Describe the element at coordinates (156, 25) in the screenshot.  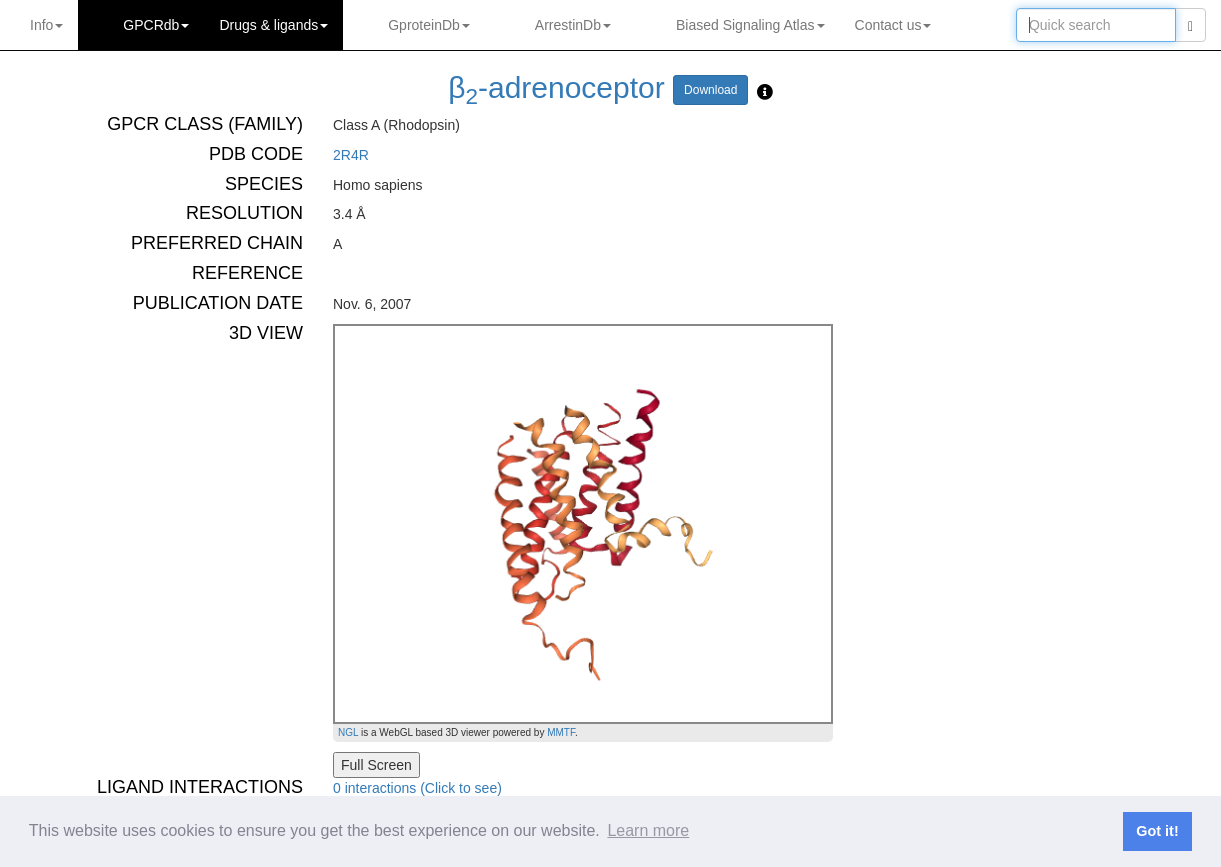
I see `GPCRdb [button]` at that location.